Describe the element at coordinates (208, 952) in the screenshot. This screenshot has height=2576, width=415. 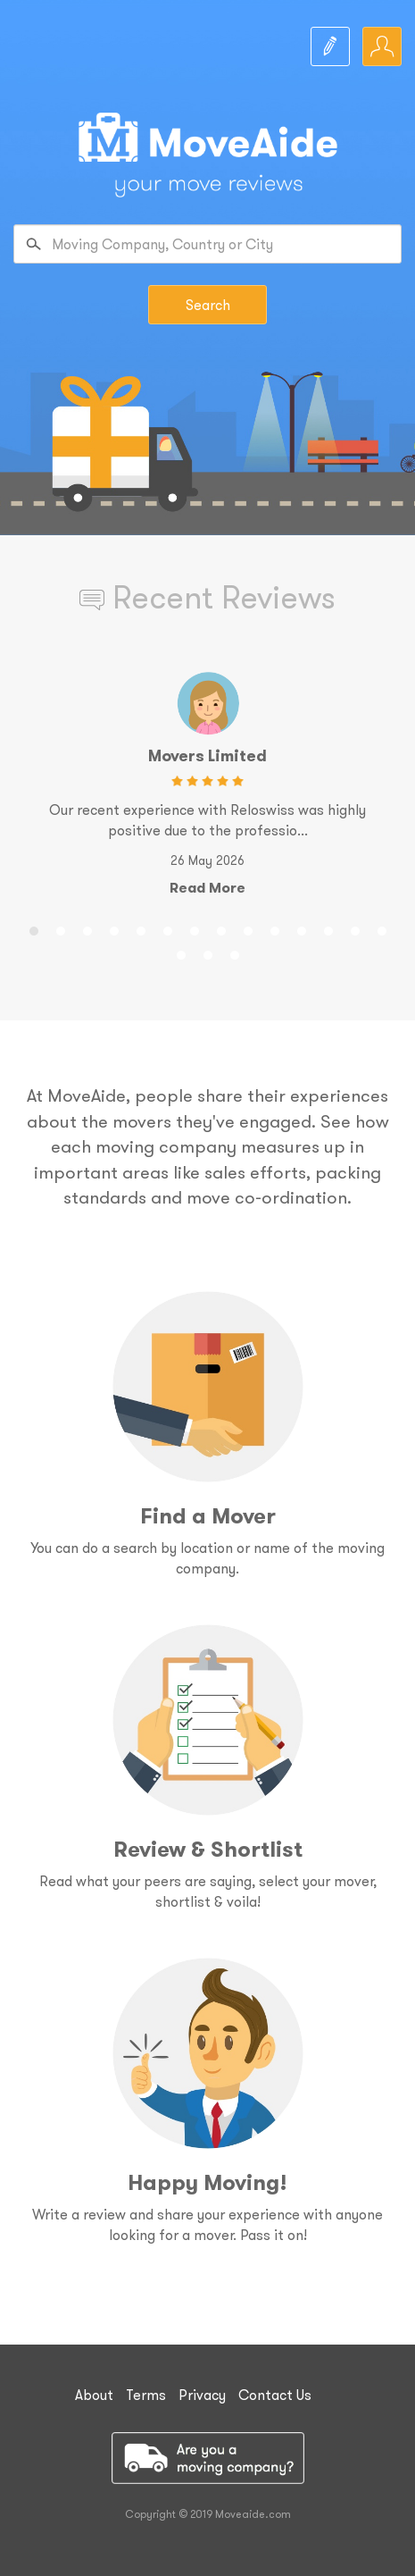
I see `16 [button]` at that location.